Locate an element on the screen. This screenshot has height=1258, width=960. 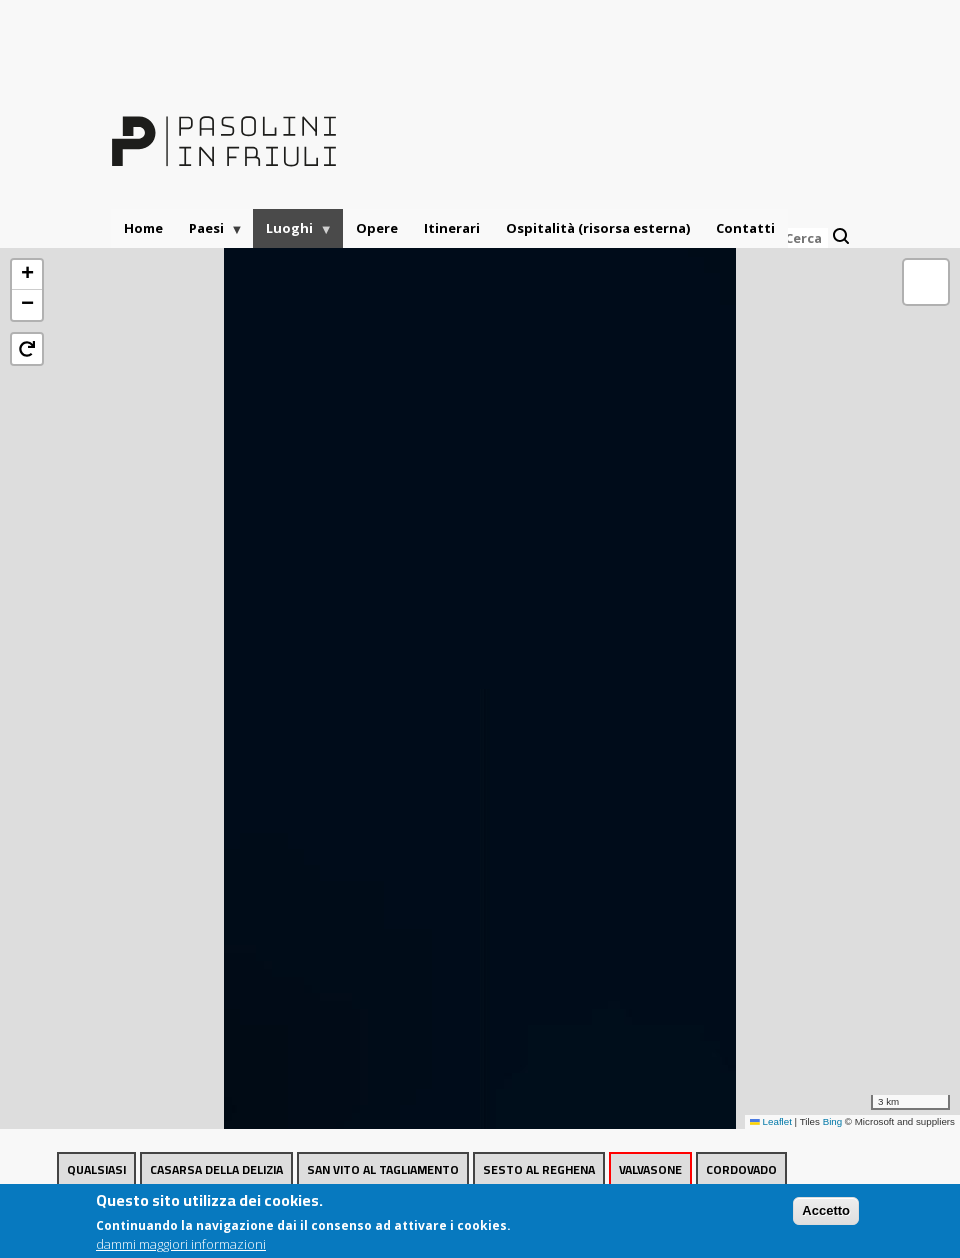
Home is located at coordinates (143, 228).